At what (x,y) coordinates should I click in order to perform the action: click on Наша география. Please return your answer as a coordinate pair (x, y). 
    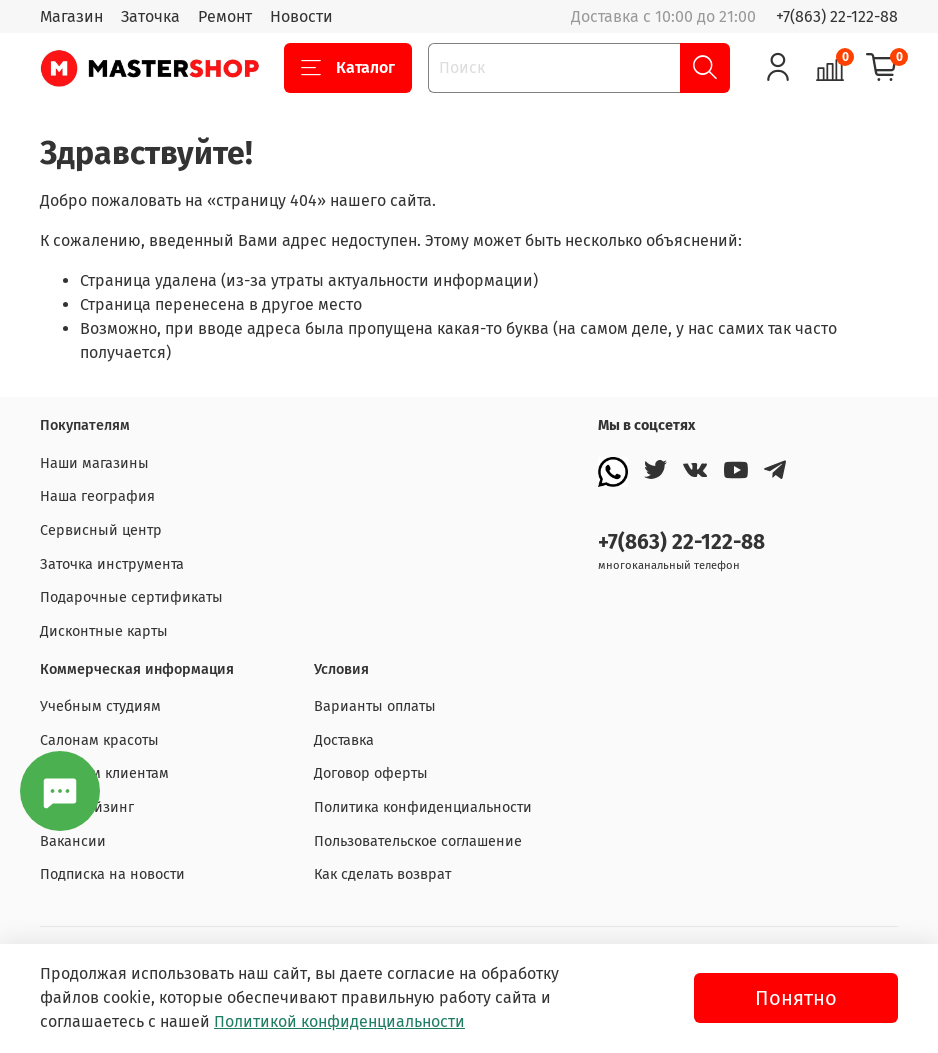
    Looking at the image, I should click on (97, 496).